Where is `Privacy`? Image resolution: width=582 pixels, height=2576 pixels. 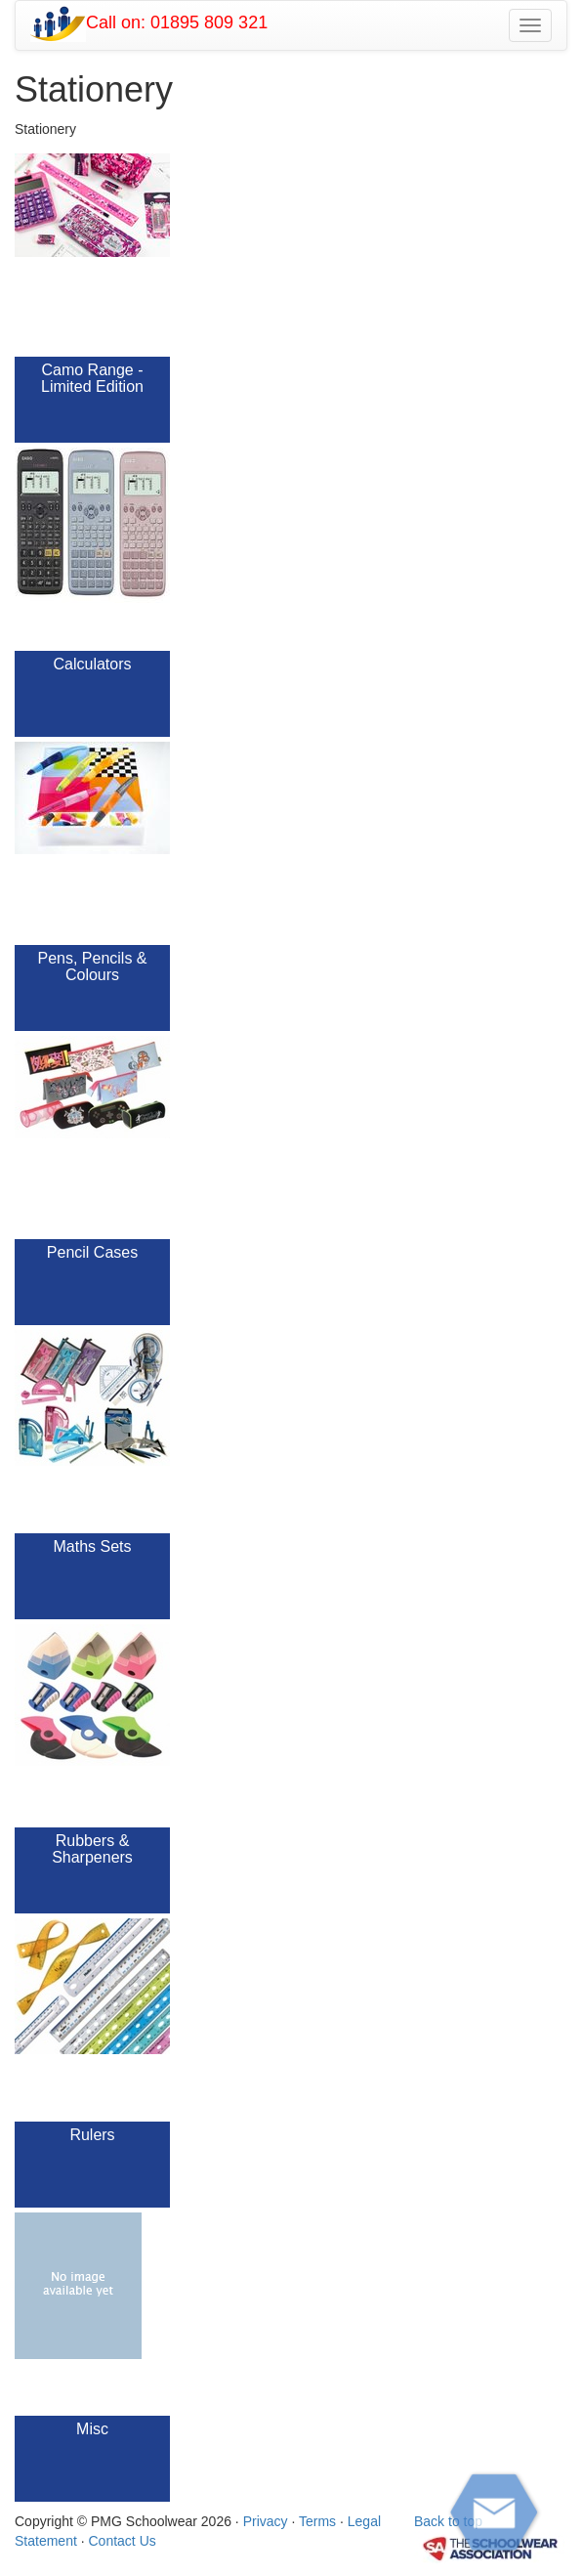
Privacy is located at coordinates (265, 2521).